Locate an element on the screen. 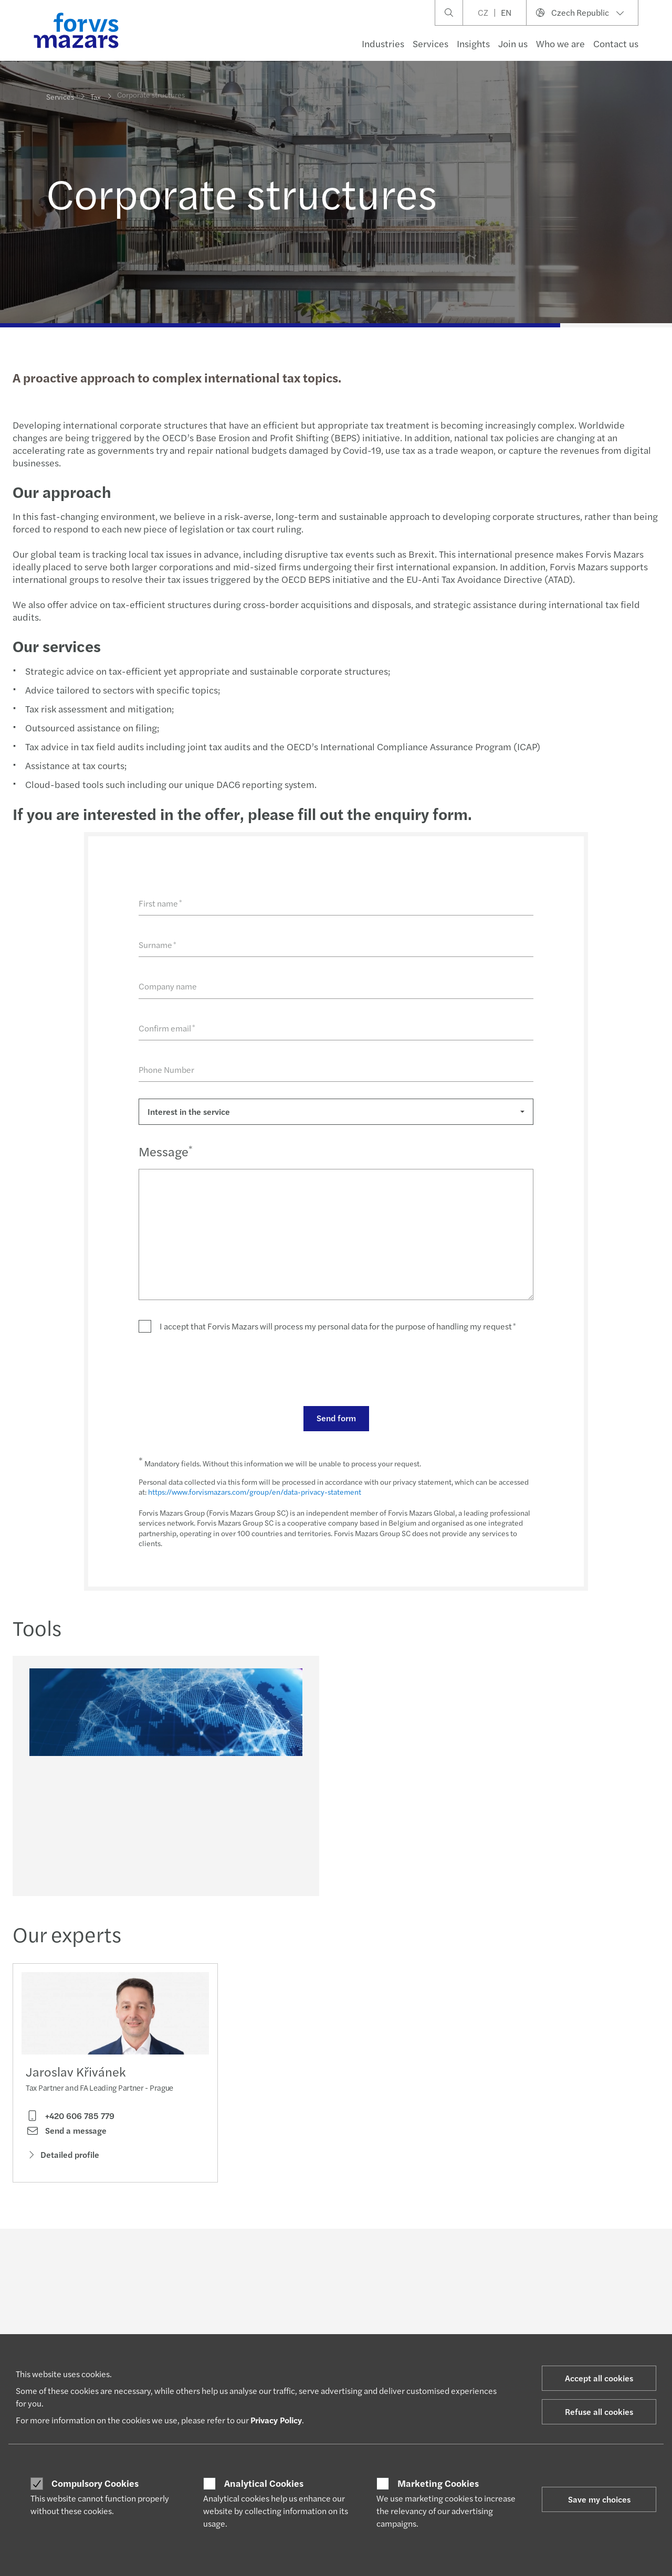  Refuse all cookies is located at coordinates (599, 2411).